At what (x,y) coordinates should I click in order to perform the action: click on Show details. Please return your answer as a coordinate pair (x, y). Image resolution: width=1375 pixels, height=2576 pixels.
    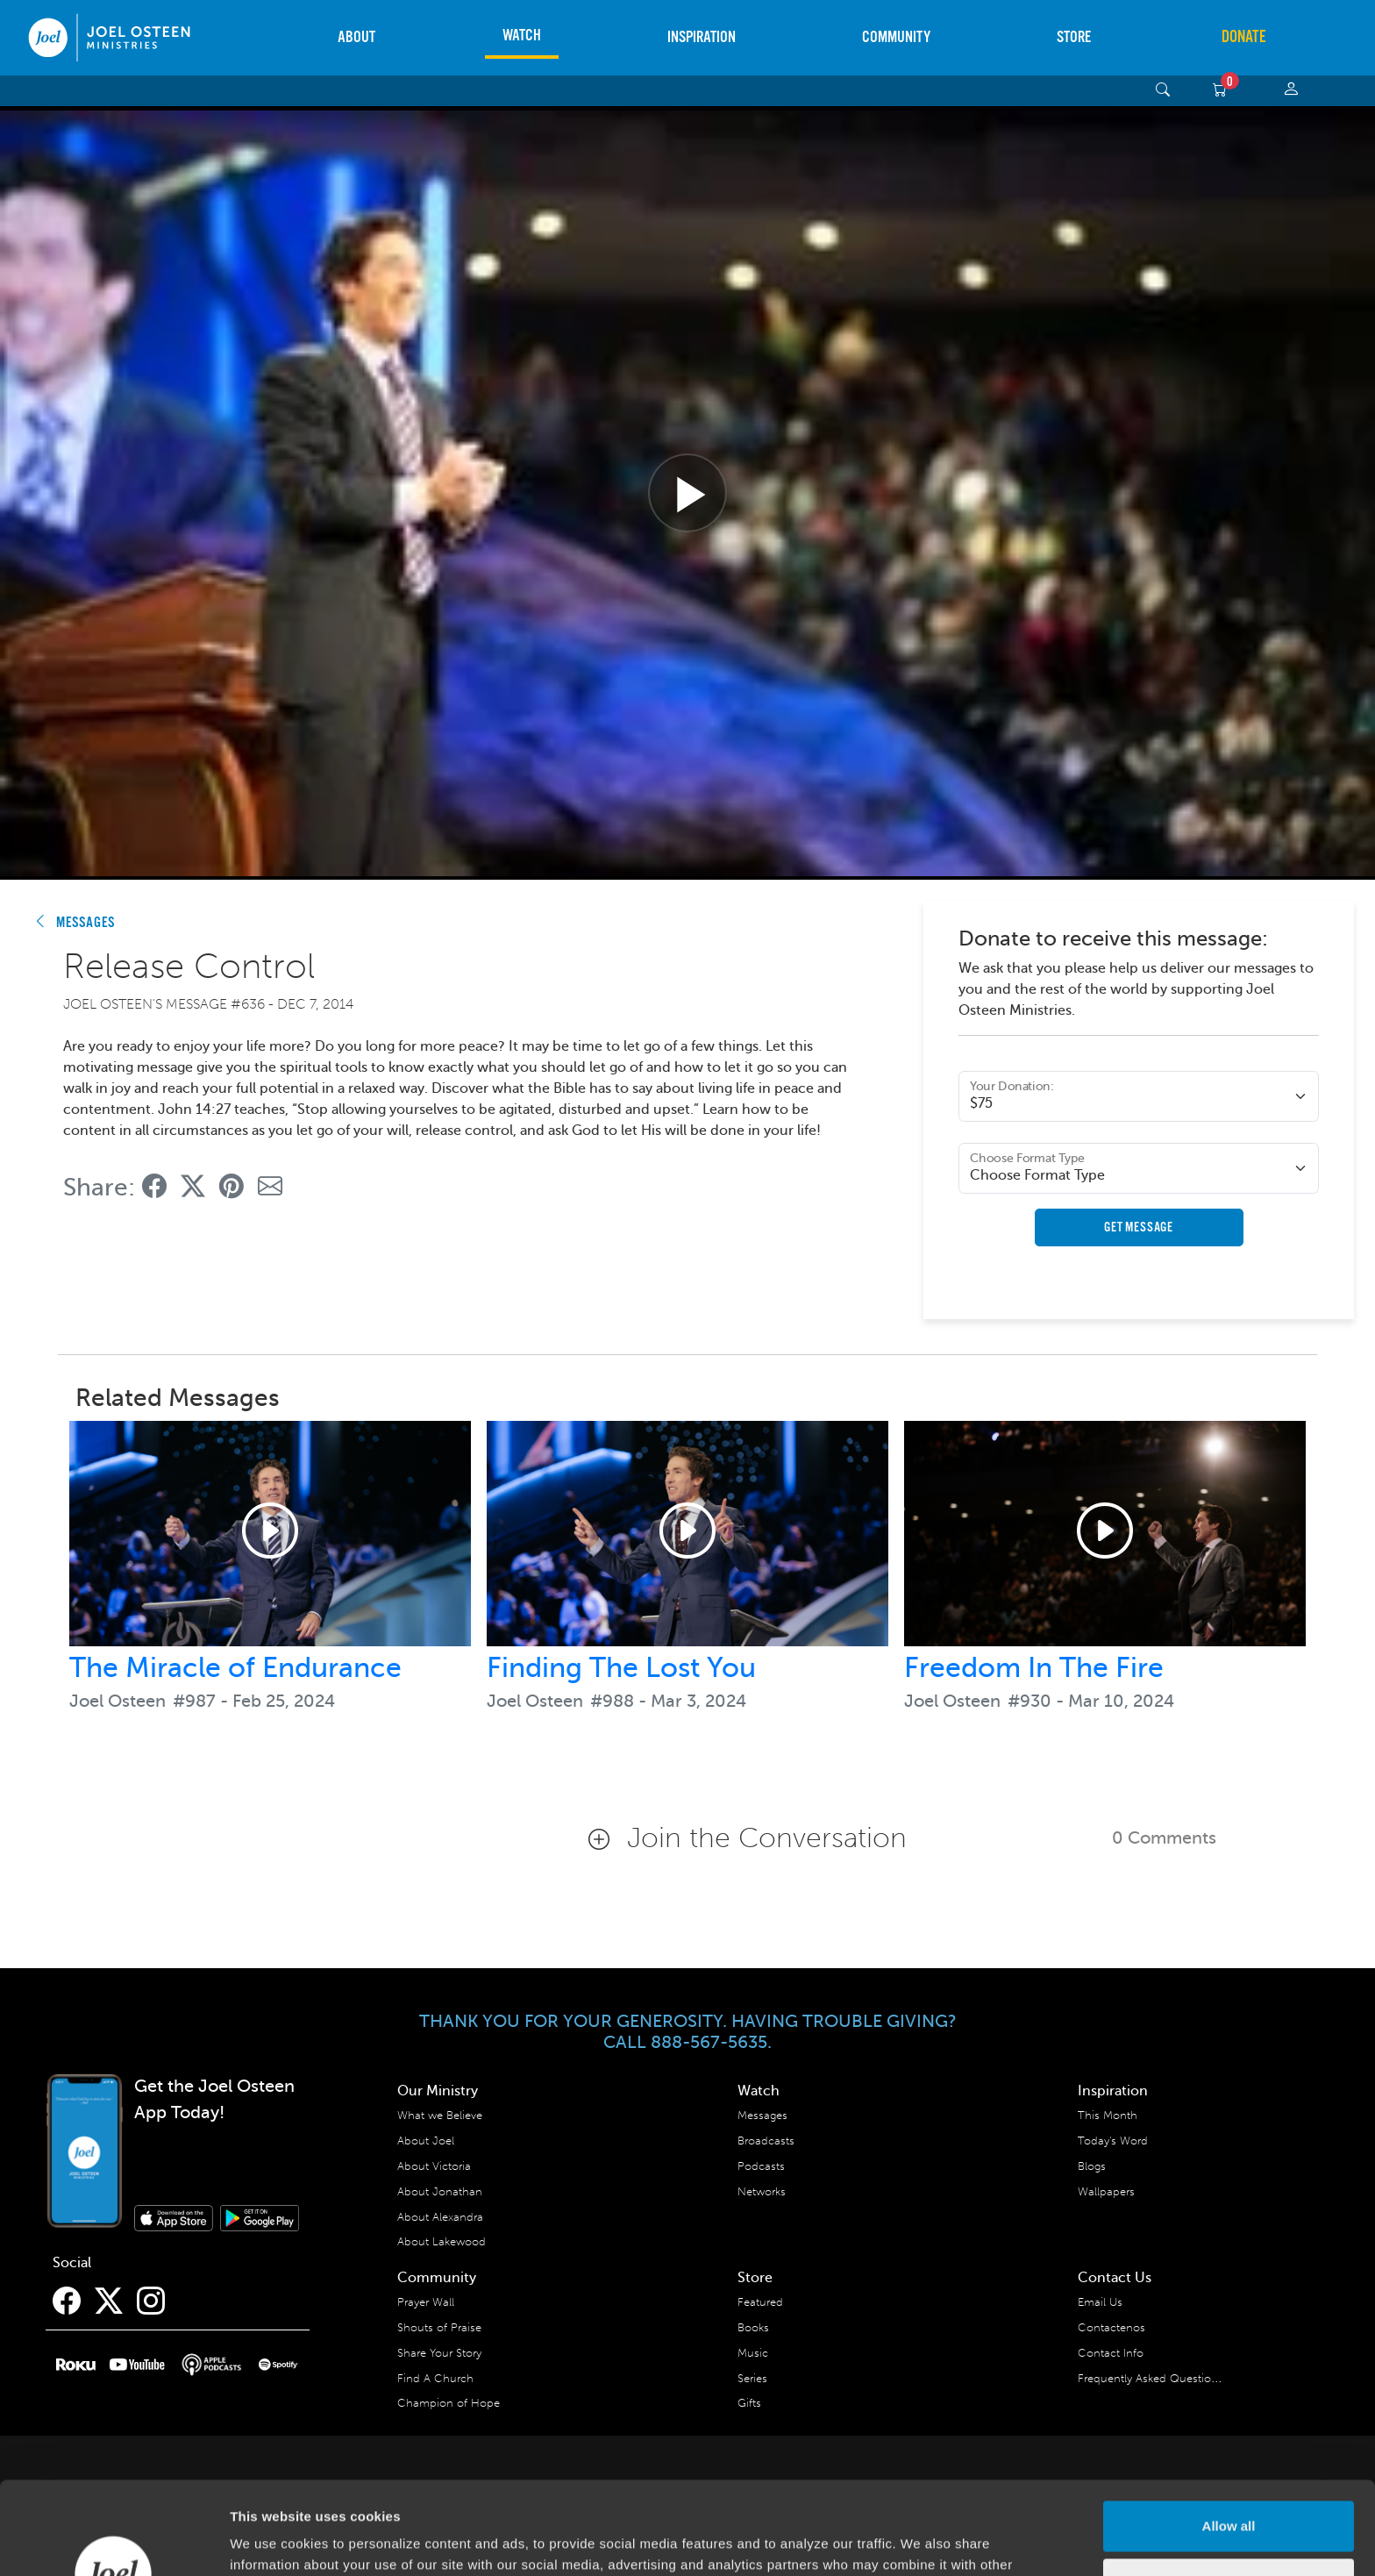
    Looking at the image, I should click on (270, 2541).